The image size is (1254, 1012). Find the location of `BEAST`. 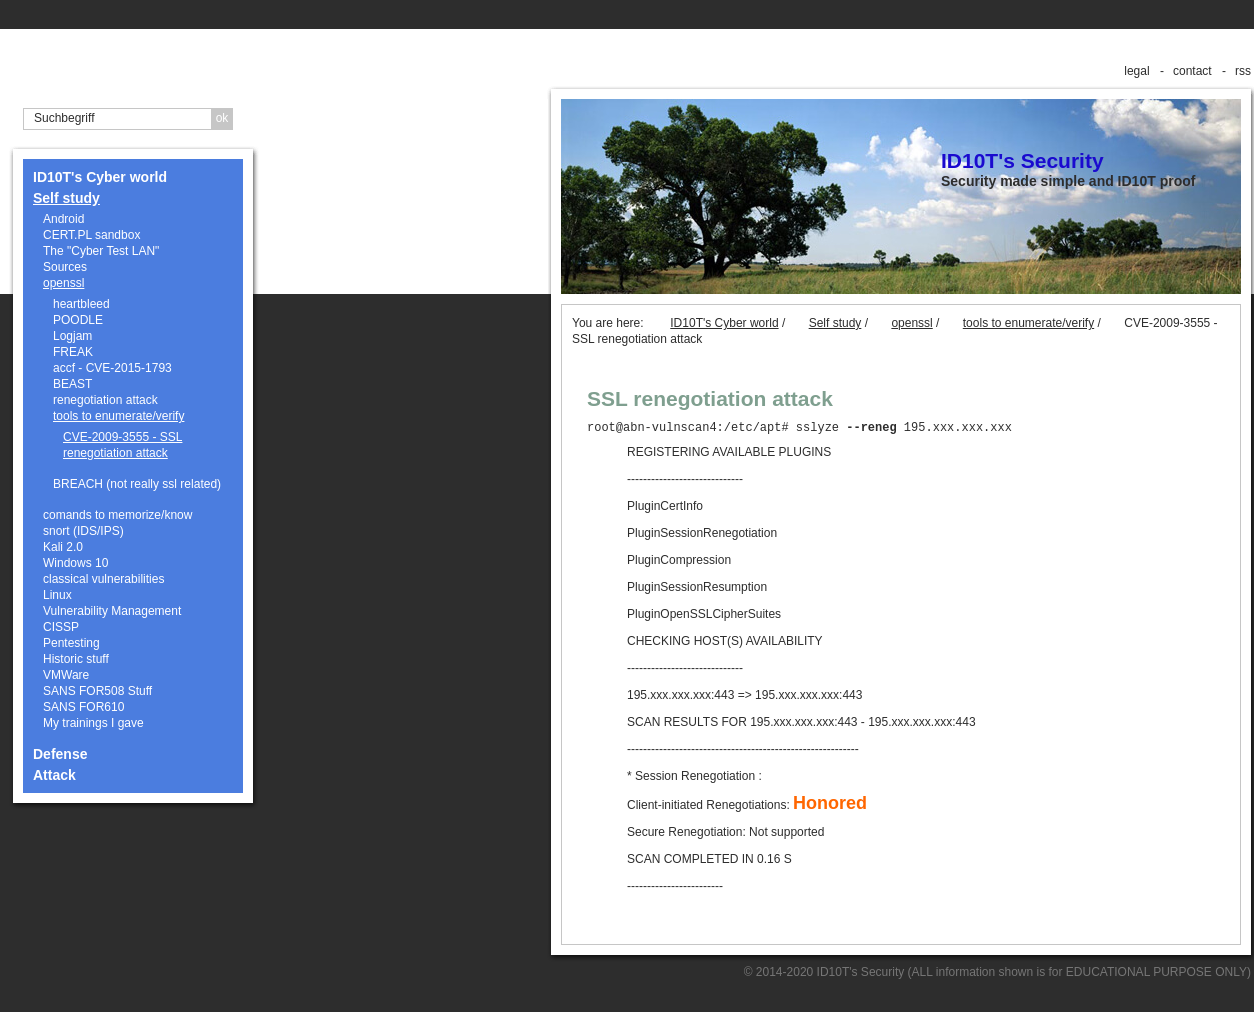

BEAST is located at coordinates (72, 384).